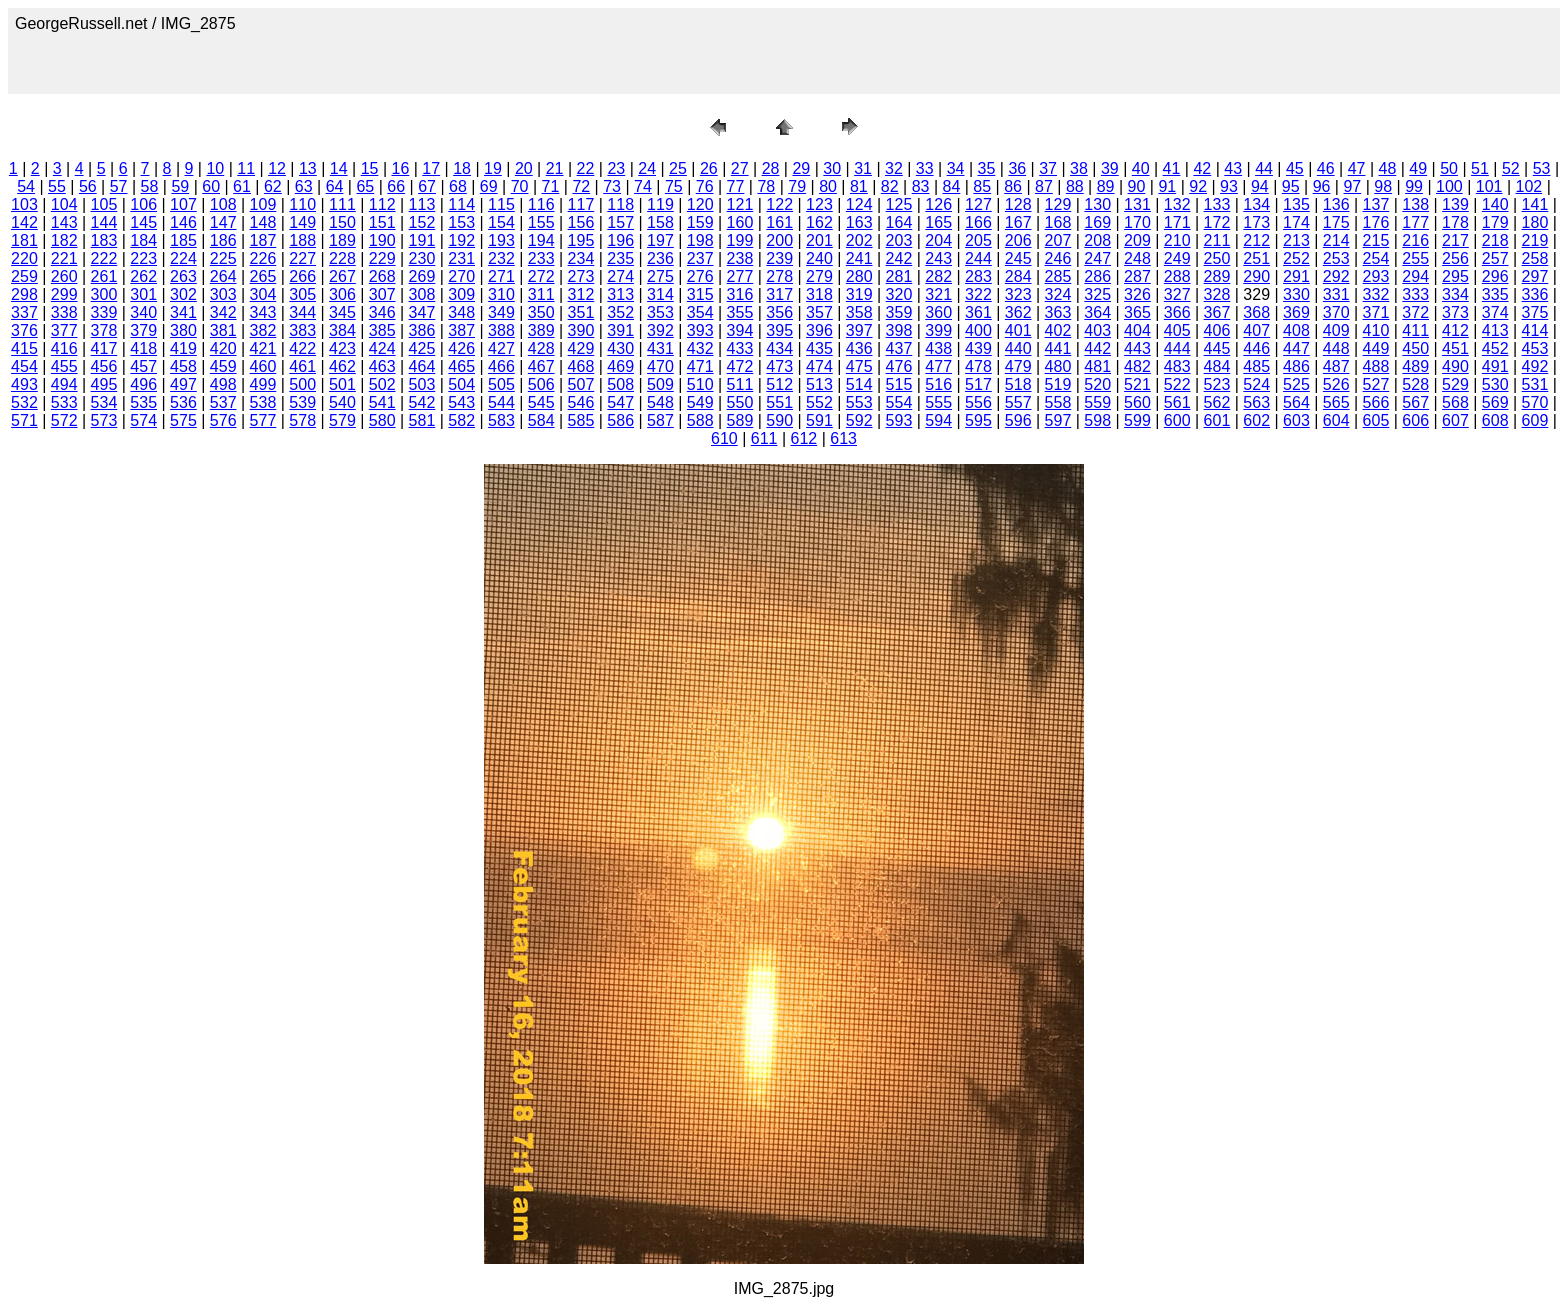  Describe the element at coordinates (1376, 384) in the screenshot. I see `527` at that location.